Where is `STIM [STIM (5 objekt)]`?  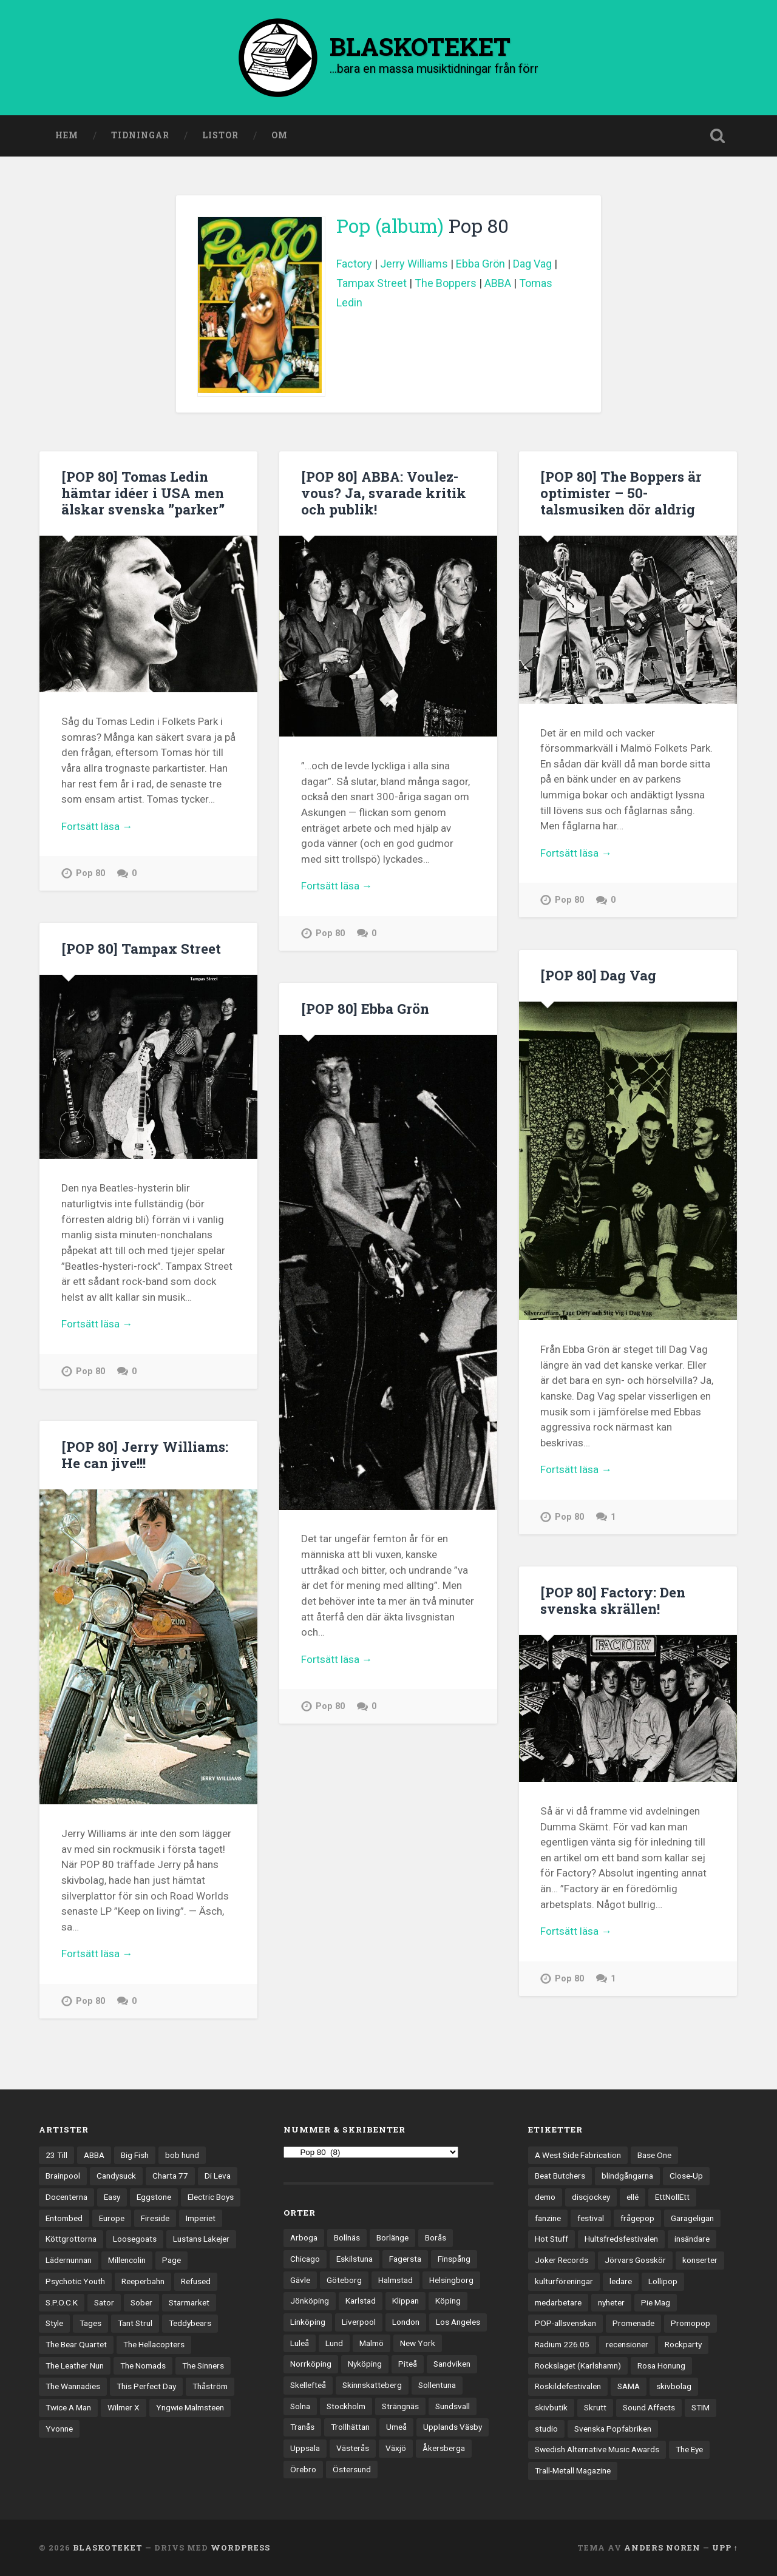
STIM [STIM (5 objekt)] is located at coordinates (700, 2407).